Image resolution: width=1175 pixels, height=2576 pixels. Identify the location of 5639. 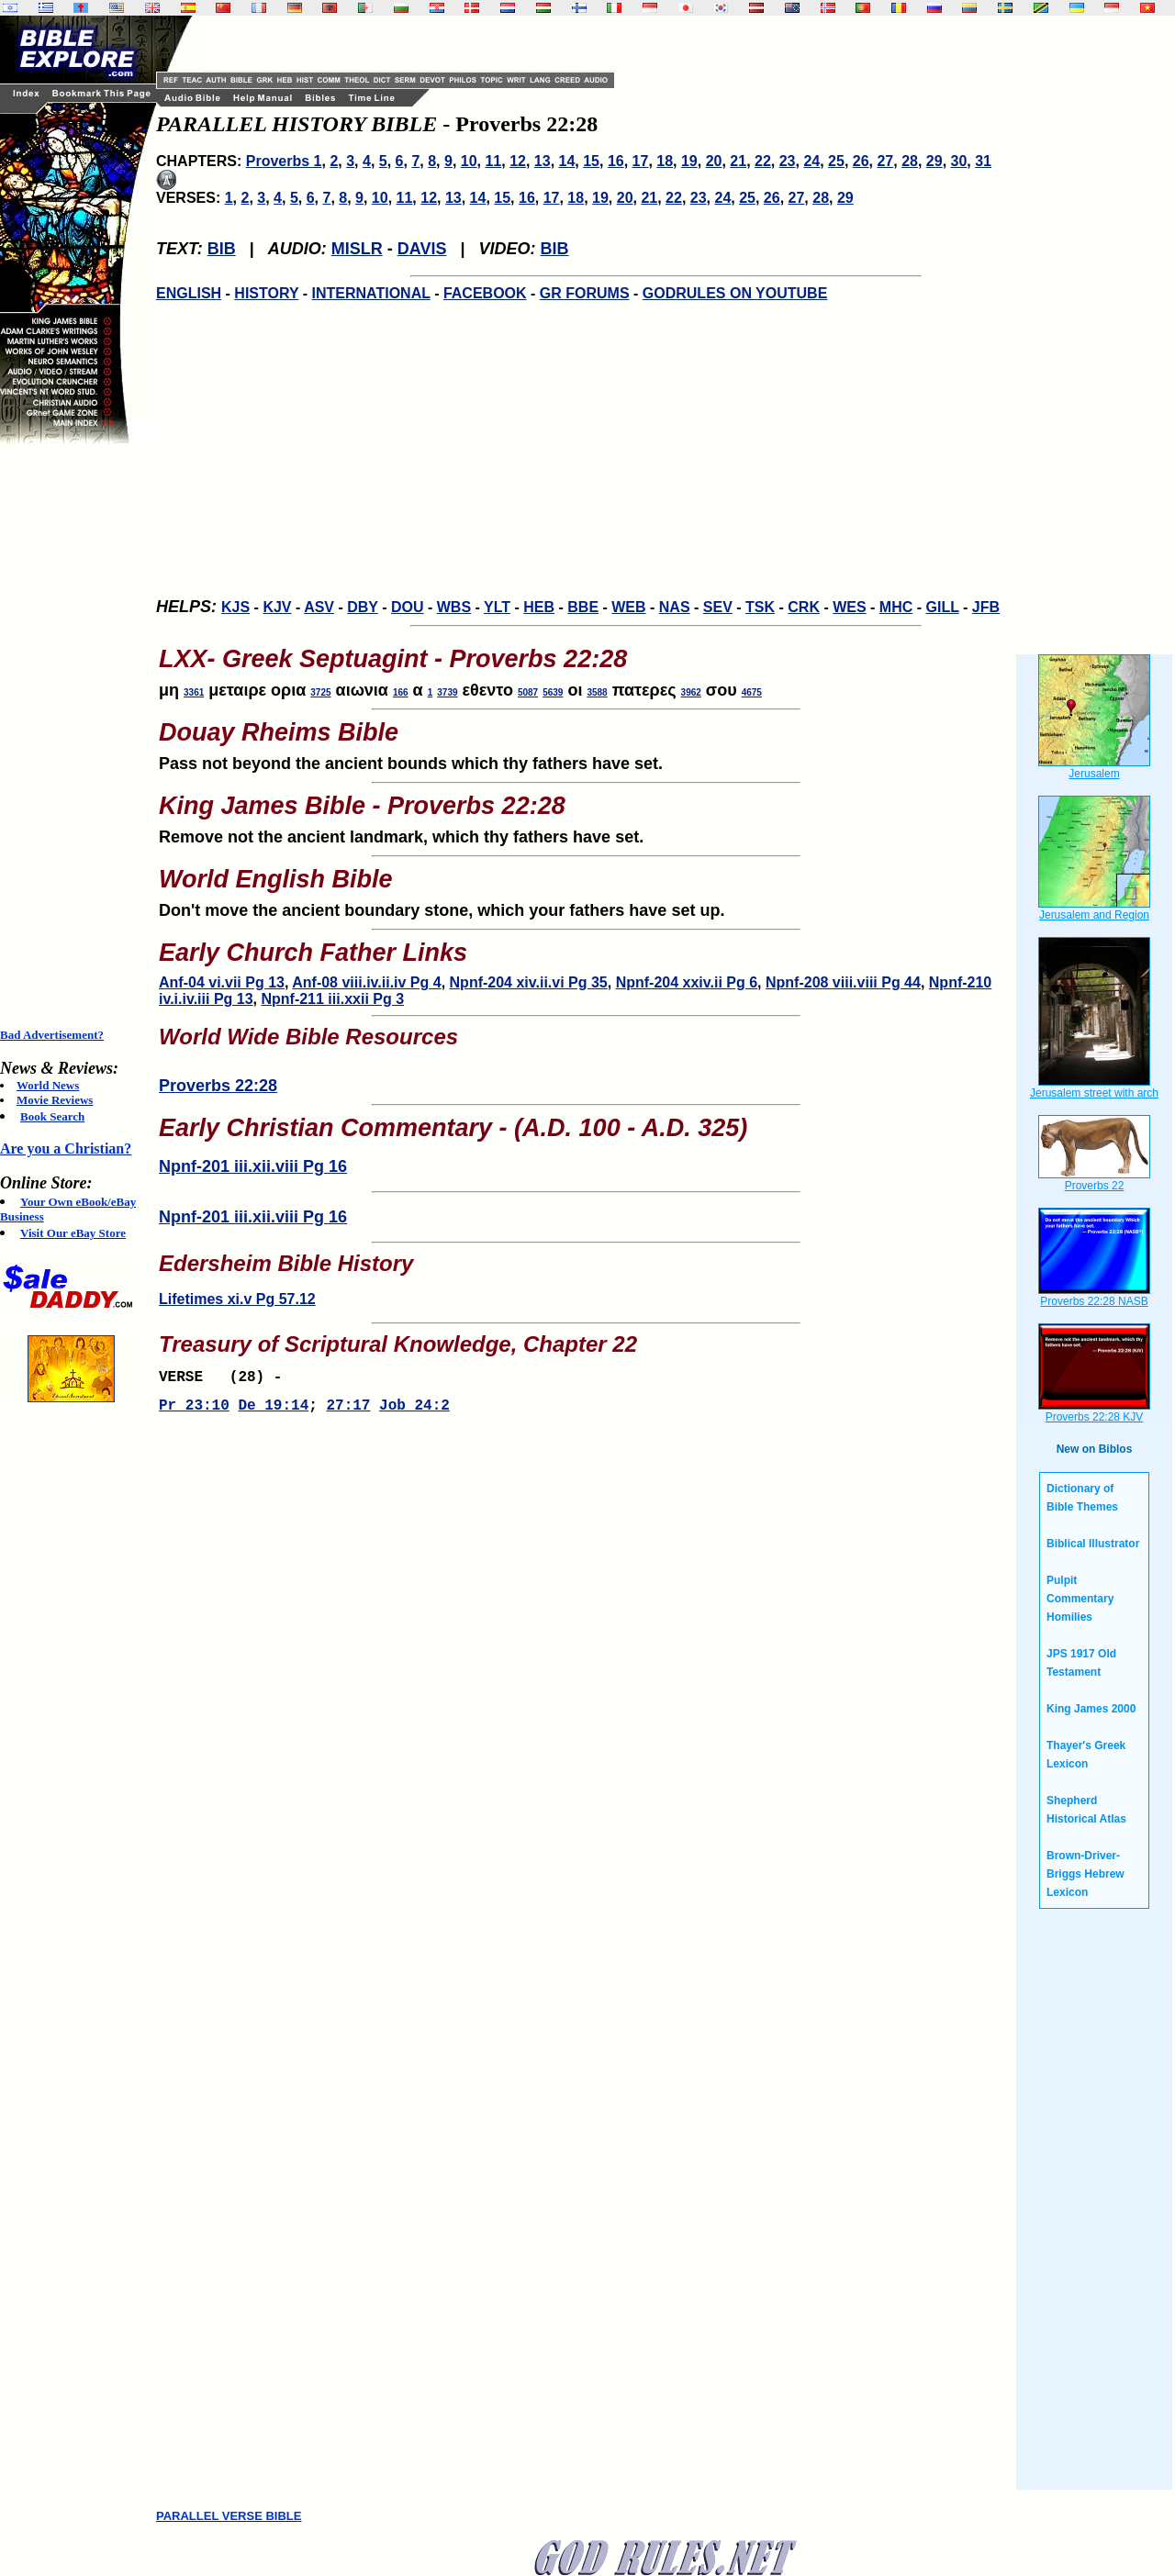
(553, 692).